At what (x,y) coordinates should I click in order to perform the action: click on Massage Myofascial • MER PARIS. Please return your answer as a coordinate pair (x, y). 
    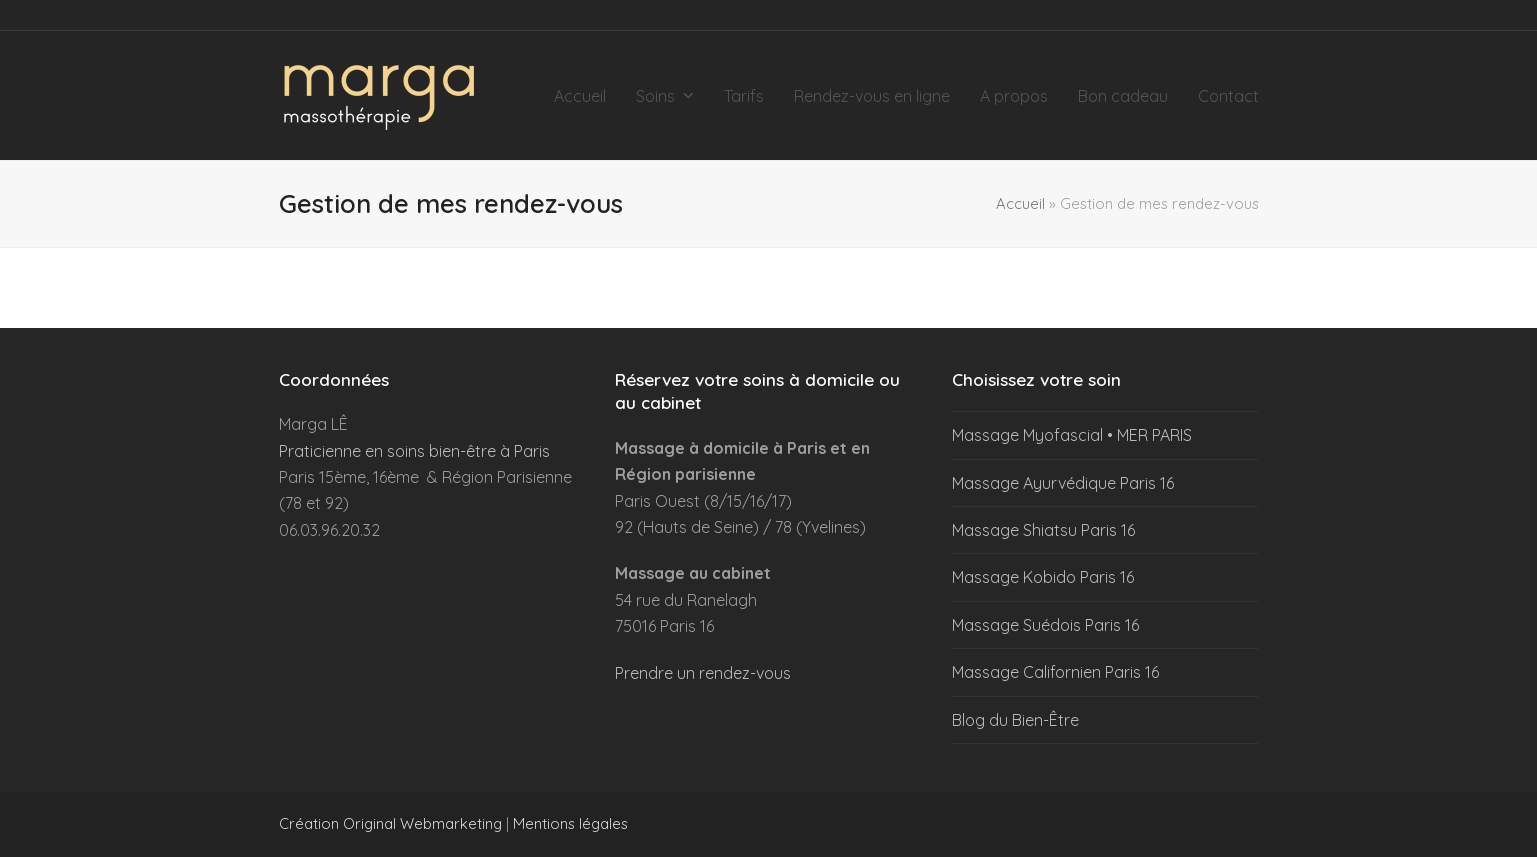
    Looking at the image, I should click on (1072, 435).